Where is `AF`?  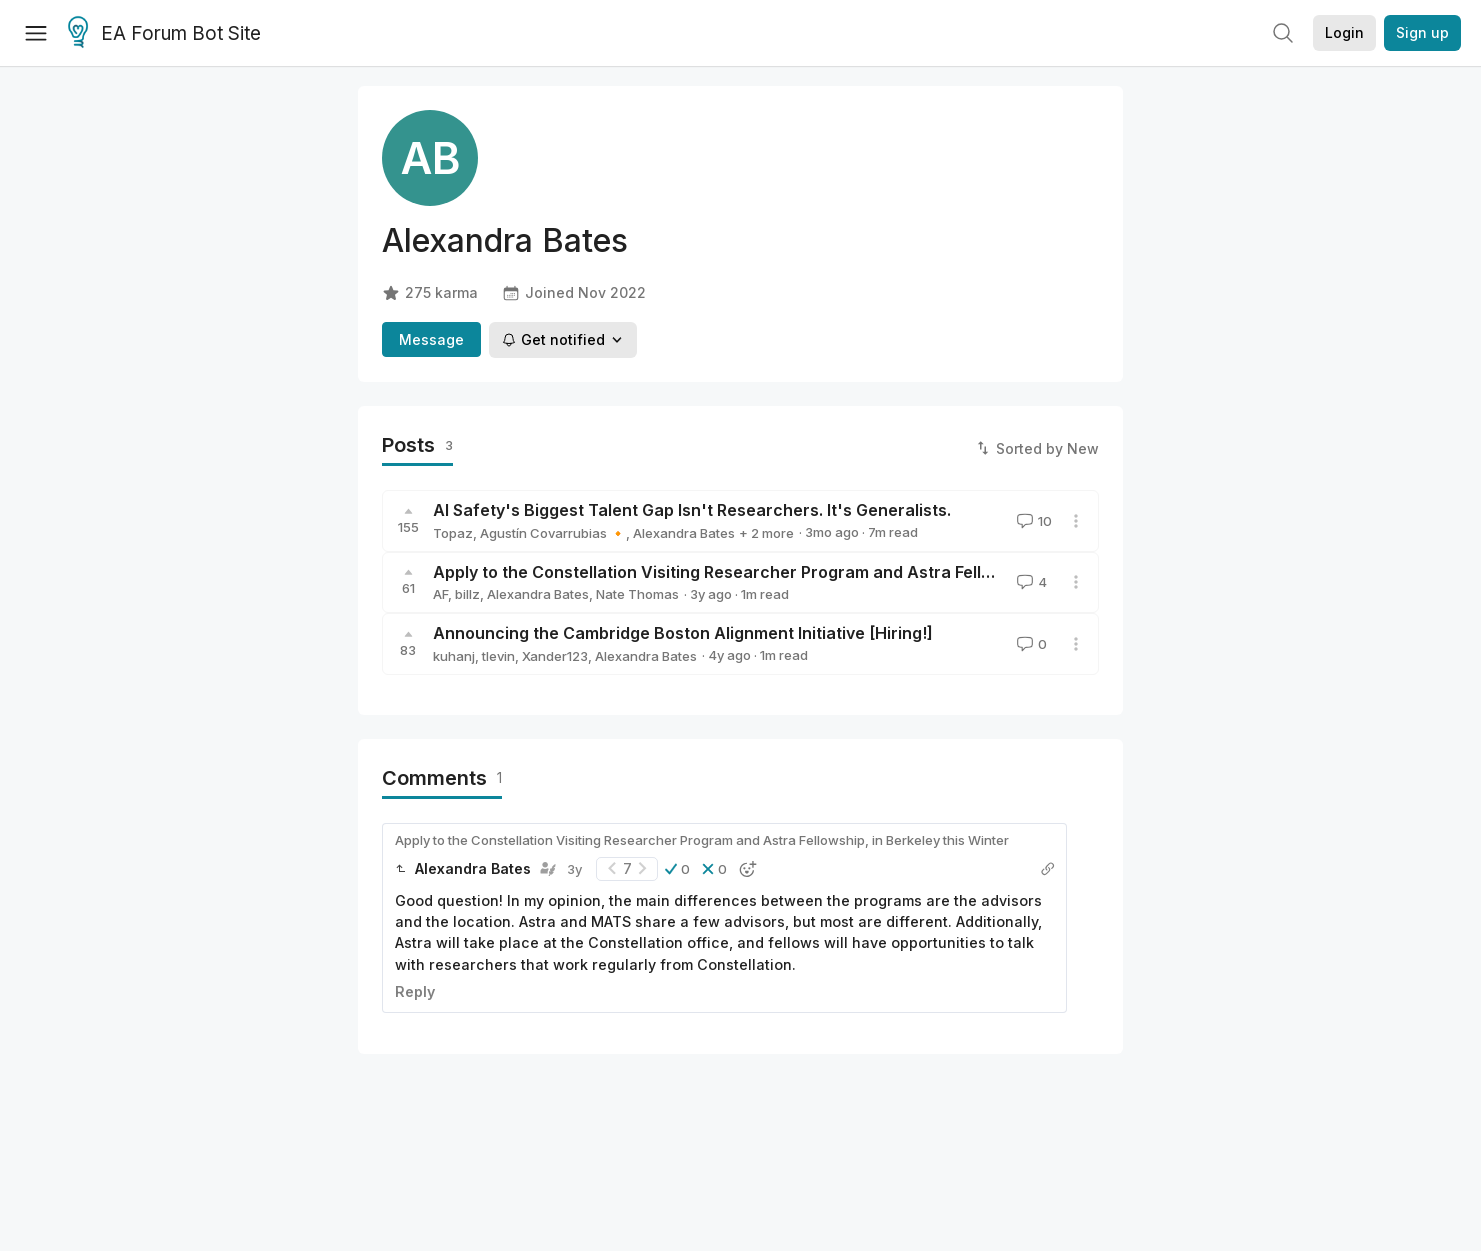
AF is located at coordinates (440, 594).